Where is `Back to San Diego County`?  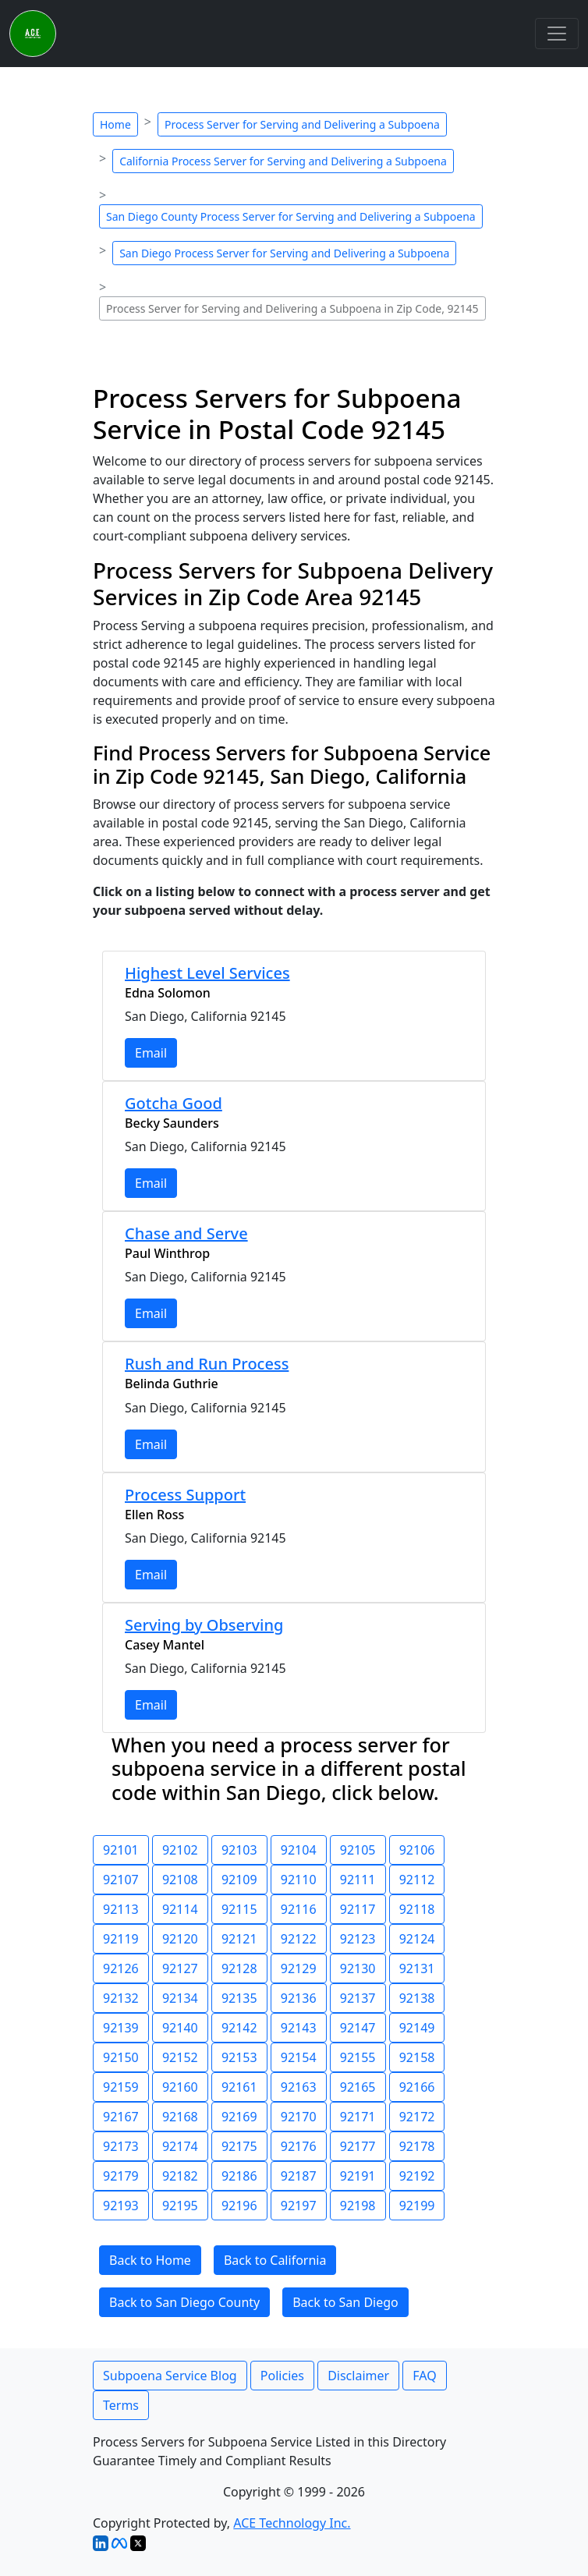
Back to San Diego County is located at coordinates (184, 2302).